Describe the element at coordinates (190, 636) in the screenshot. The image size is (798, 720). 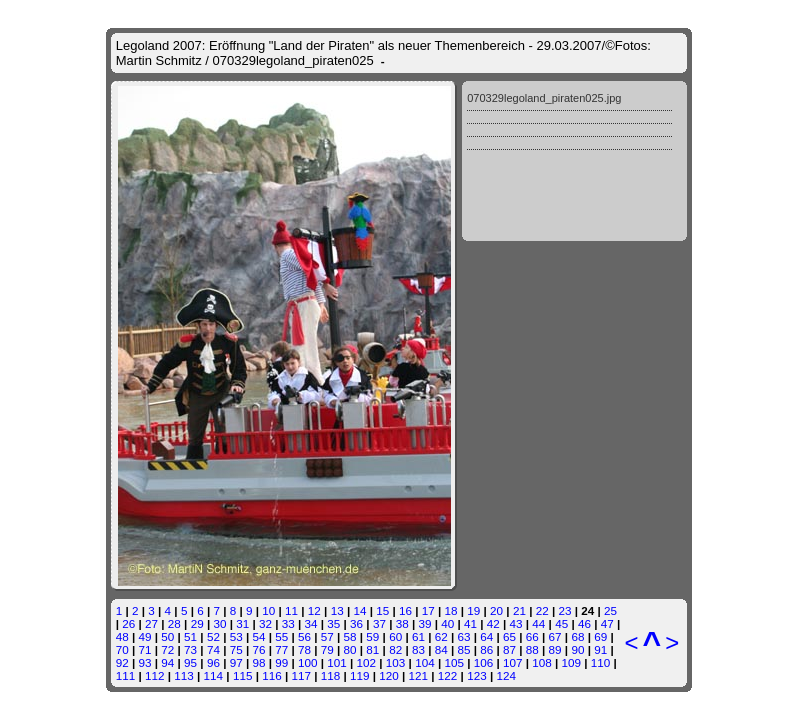
I see `51` at that location.